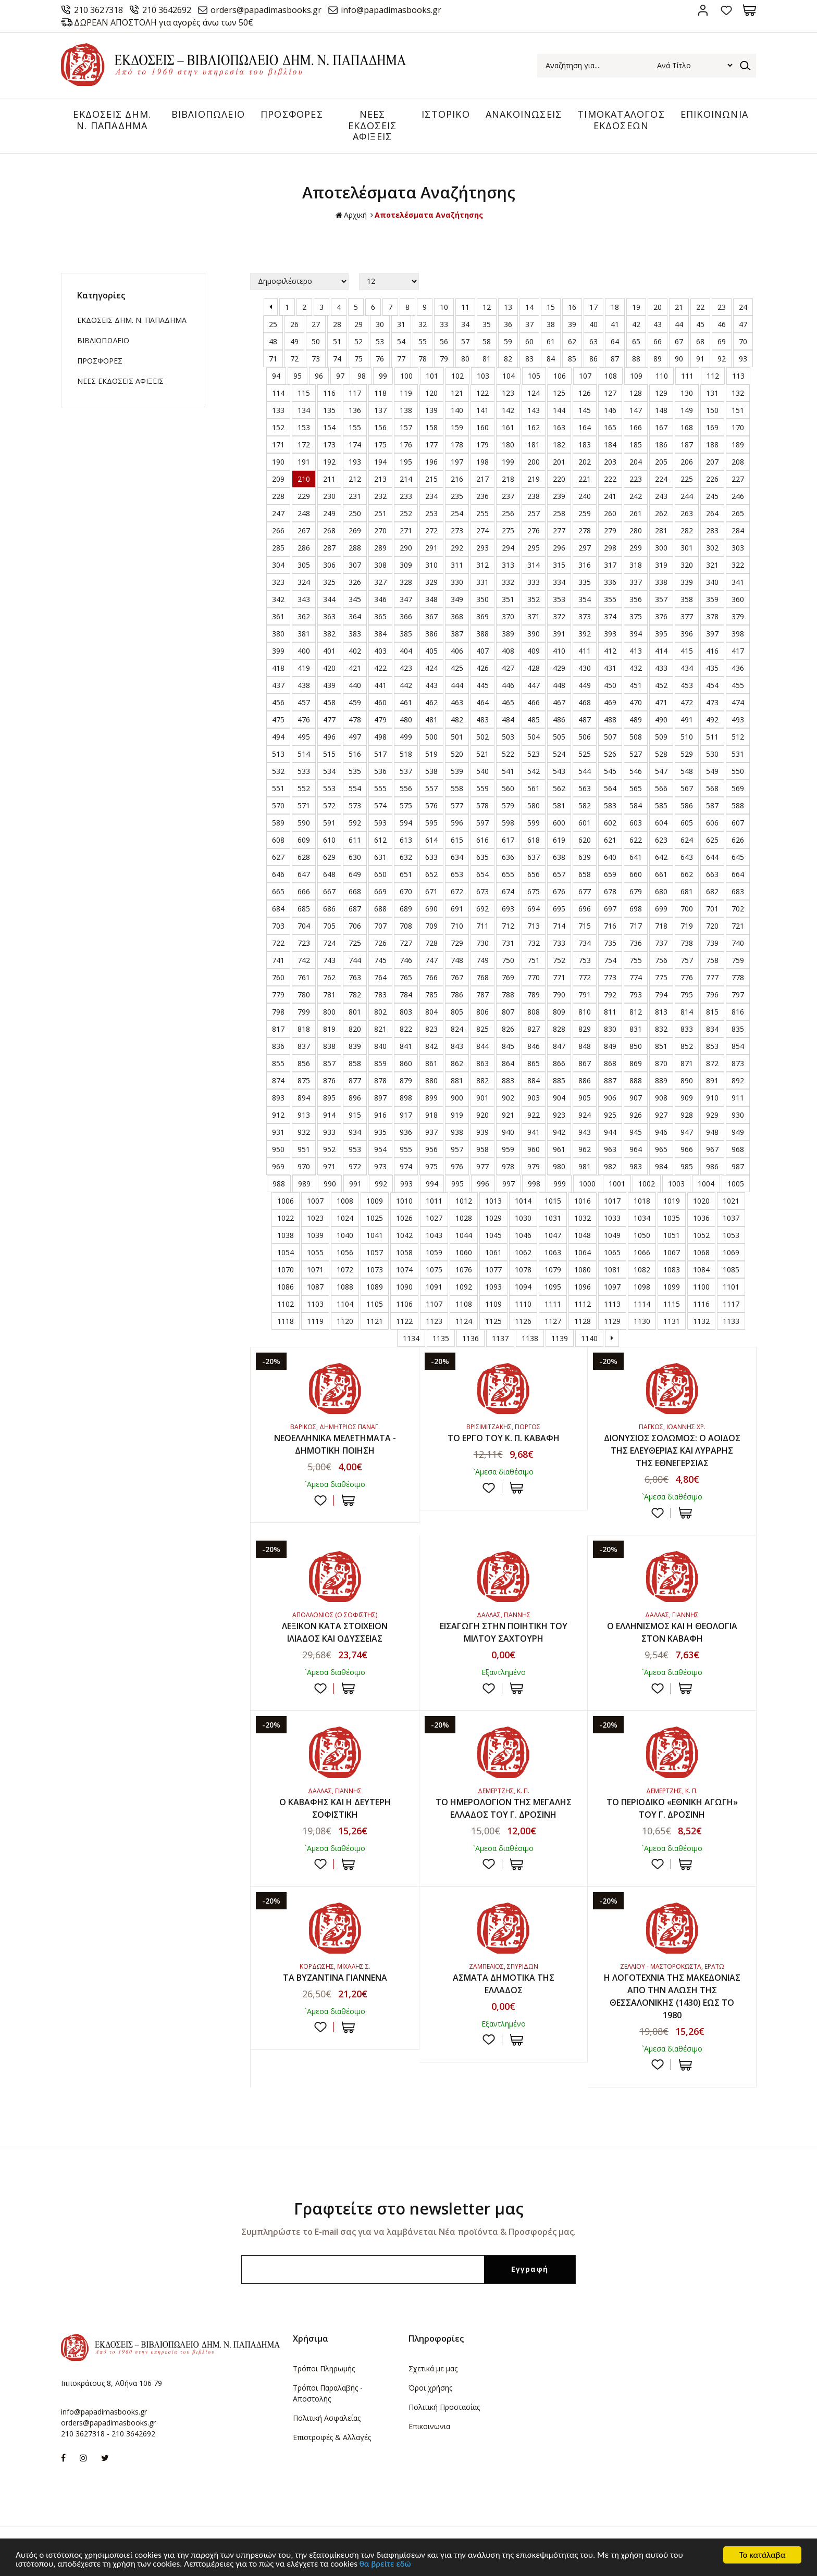 This screenshot has height=2576, width=817. I want to click on 693, so click(508, 909).